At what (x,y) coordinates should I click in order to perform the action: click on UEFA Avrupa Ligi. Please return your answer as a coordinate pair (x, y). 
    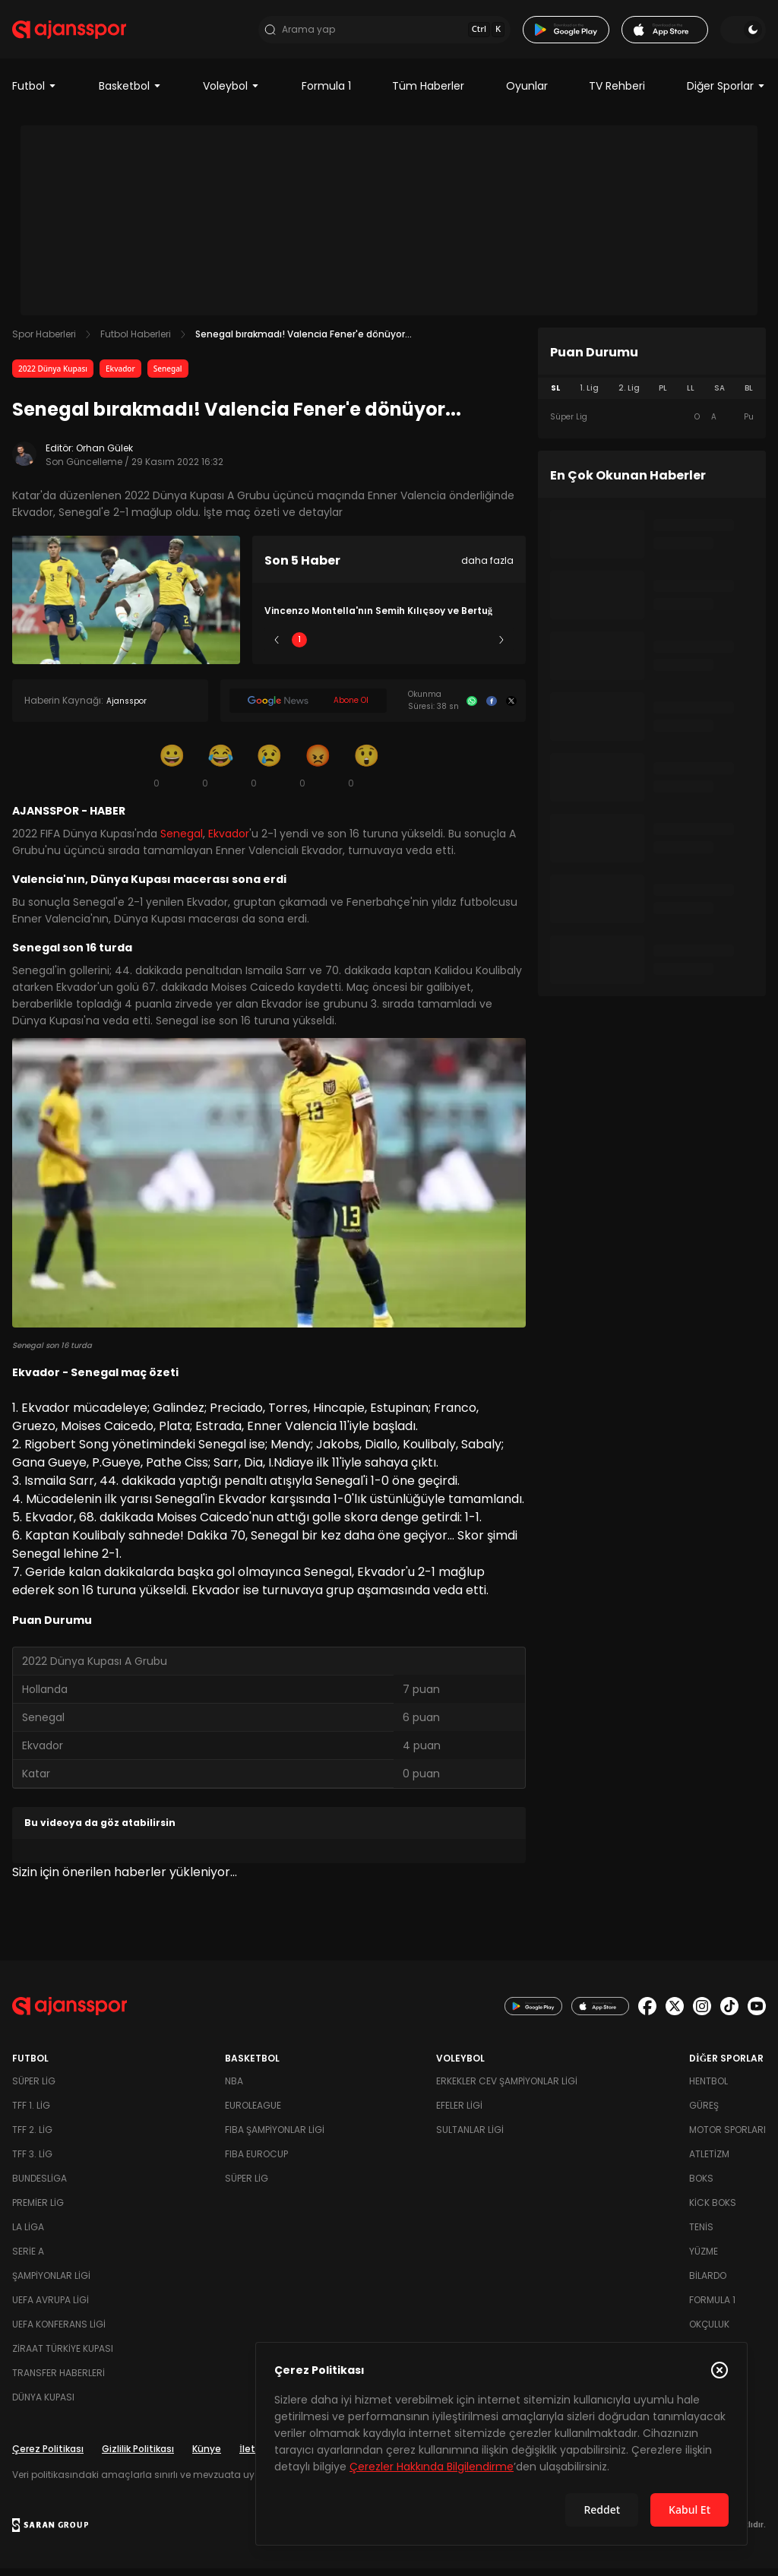
    Looking at the image, I should click on (50, 2307).